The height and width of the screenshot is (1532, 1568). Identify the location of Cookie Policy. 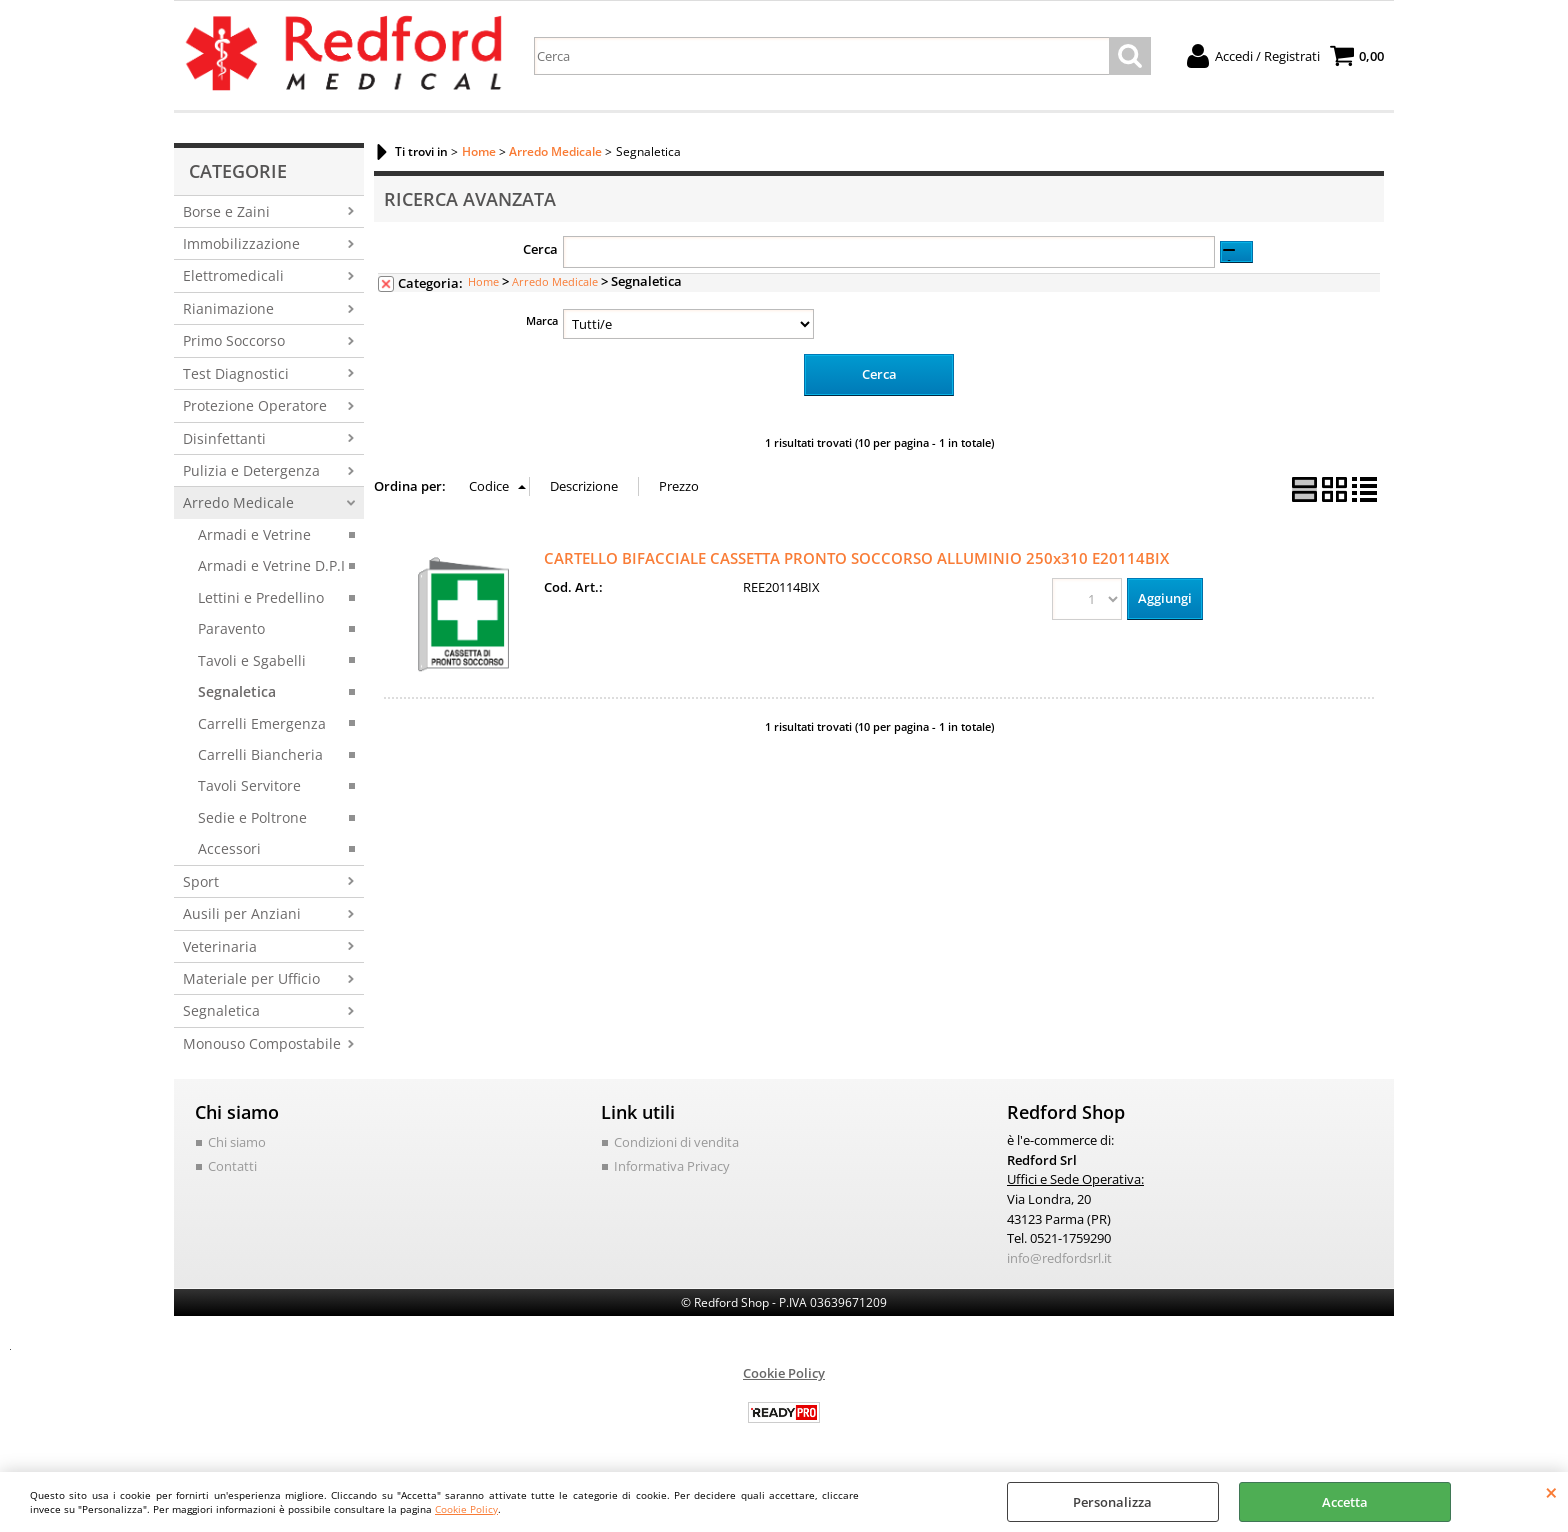
(466, 1509).